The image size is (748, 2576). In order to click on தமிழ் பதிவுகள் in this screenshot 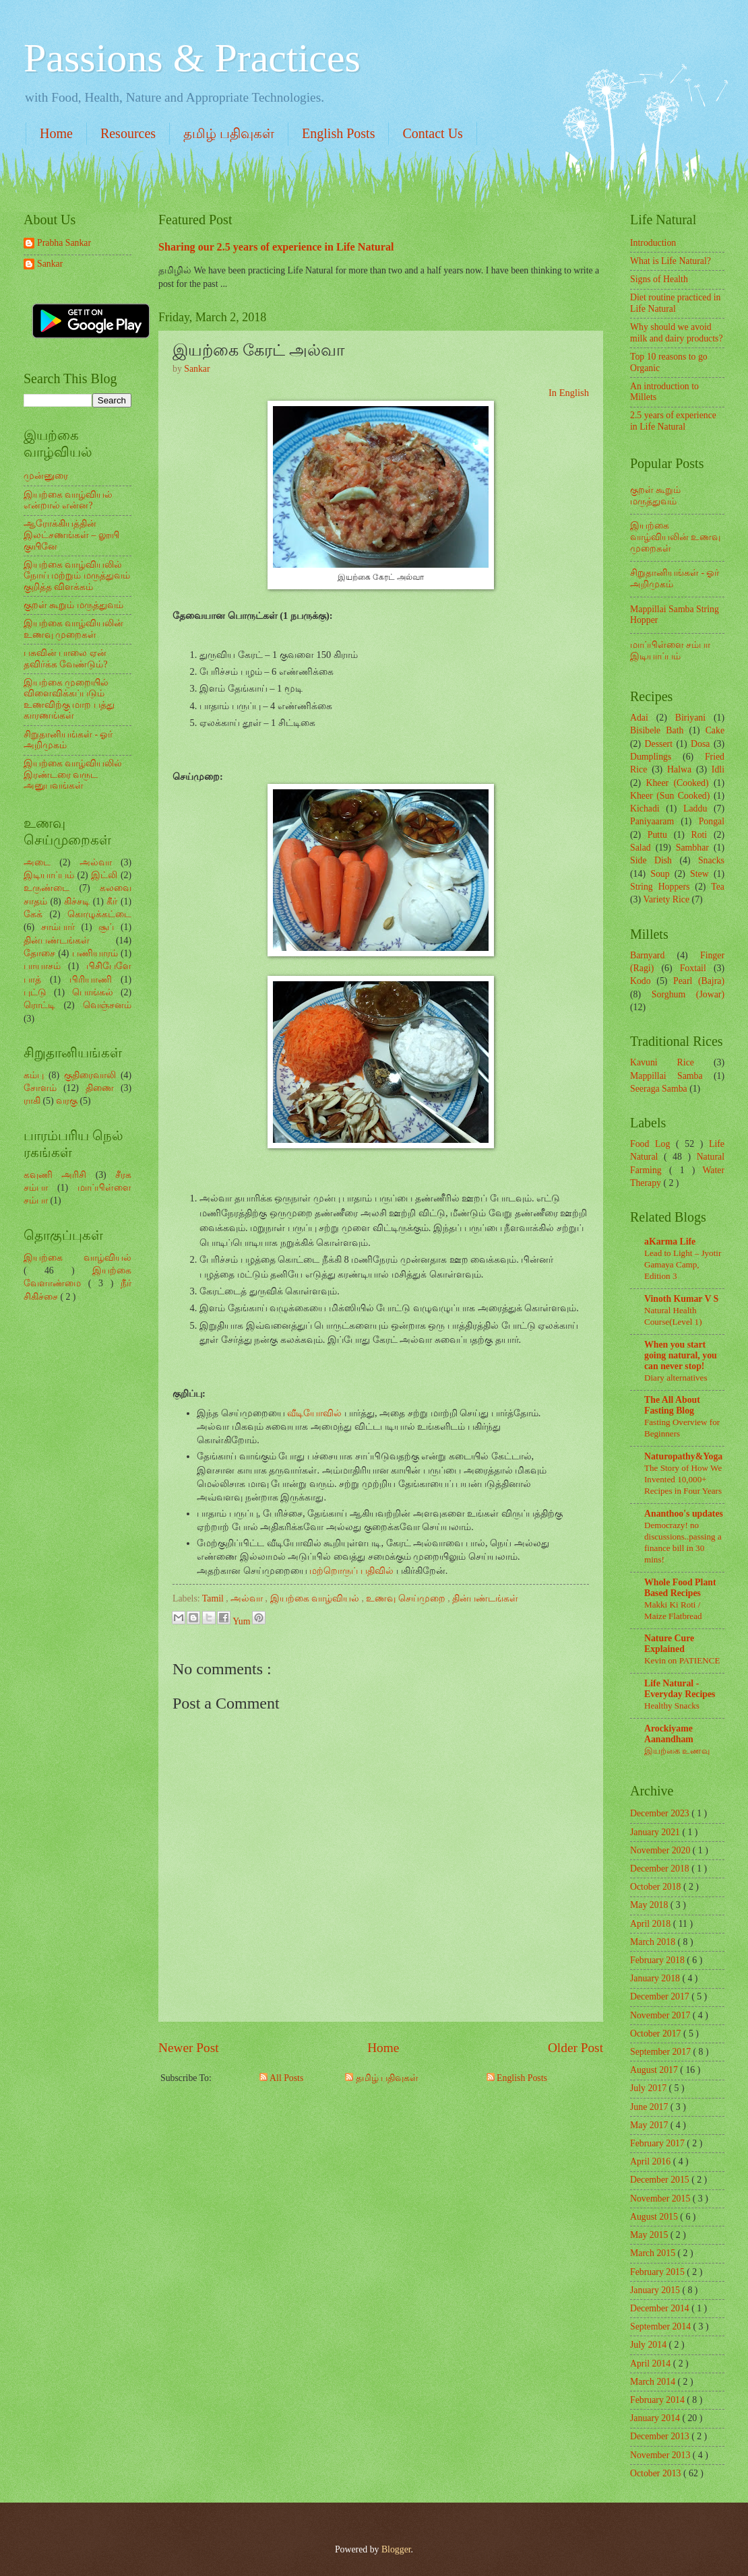, I will do `click(228, 133)`.